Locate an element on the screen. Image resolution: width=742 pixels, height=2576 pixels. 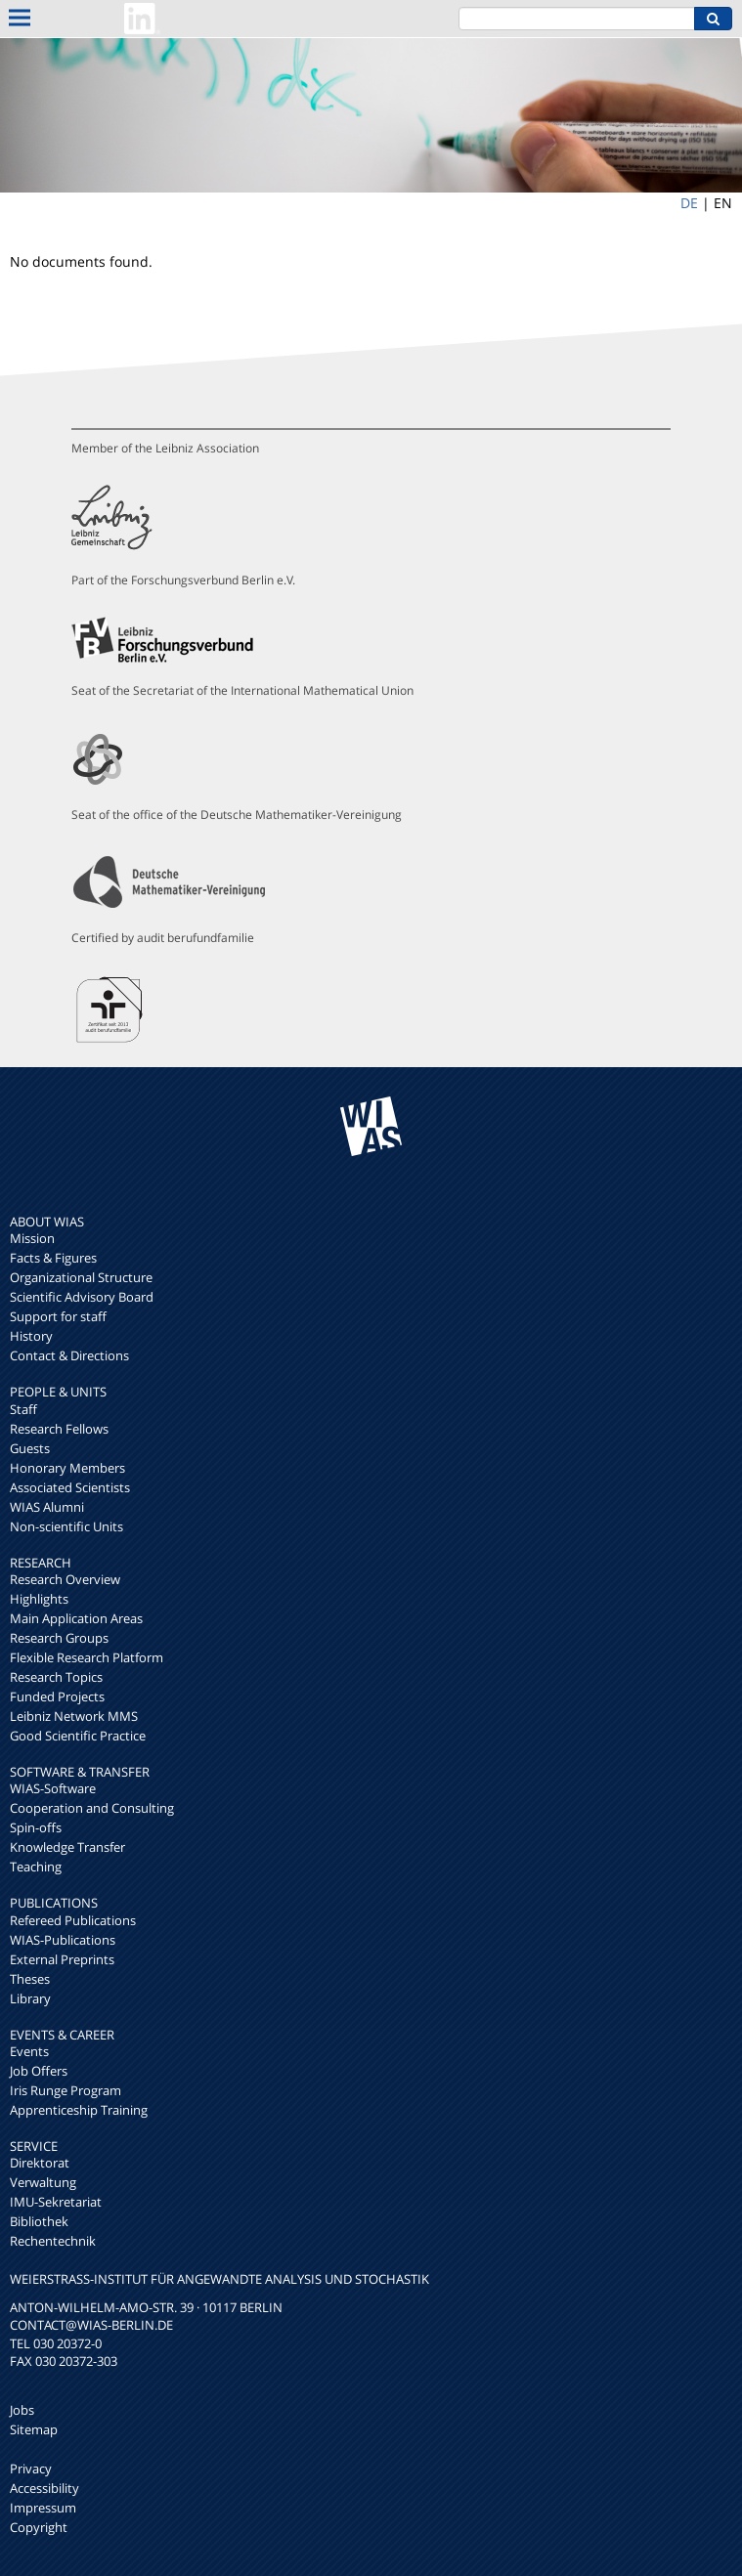
Bibliothek is located at coordinates (39, 2221).